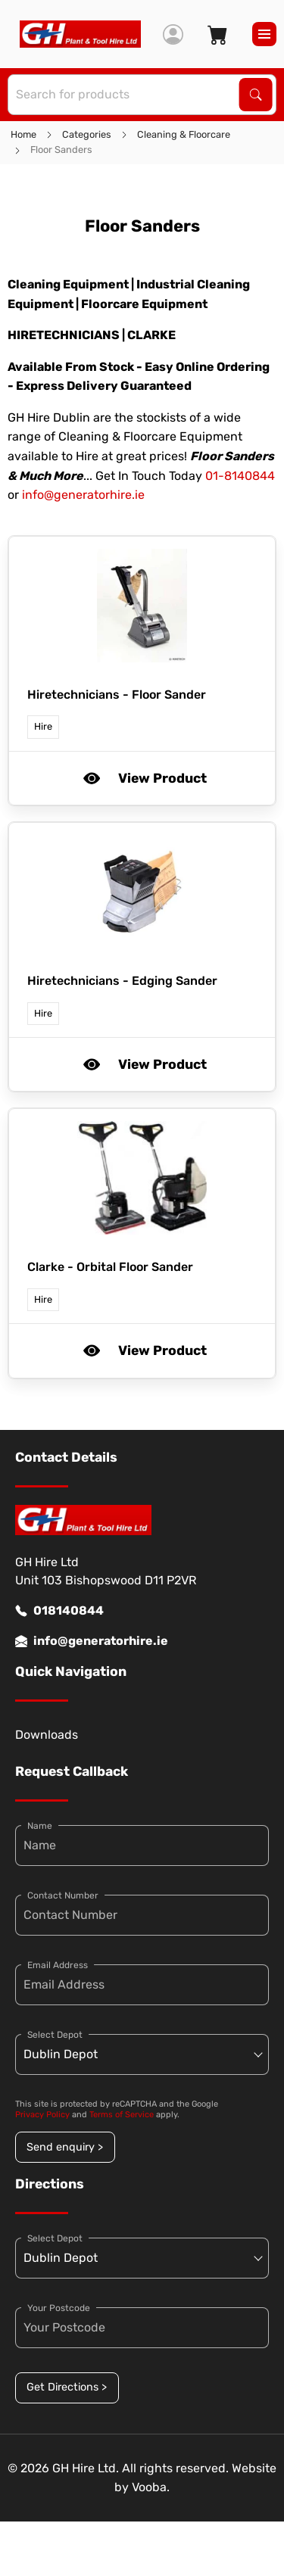  What do you see at coordinates (65, 2147) in the screenshot?
I see `Send enquiry >` at bounding box center [65, 2147].